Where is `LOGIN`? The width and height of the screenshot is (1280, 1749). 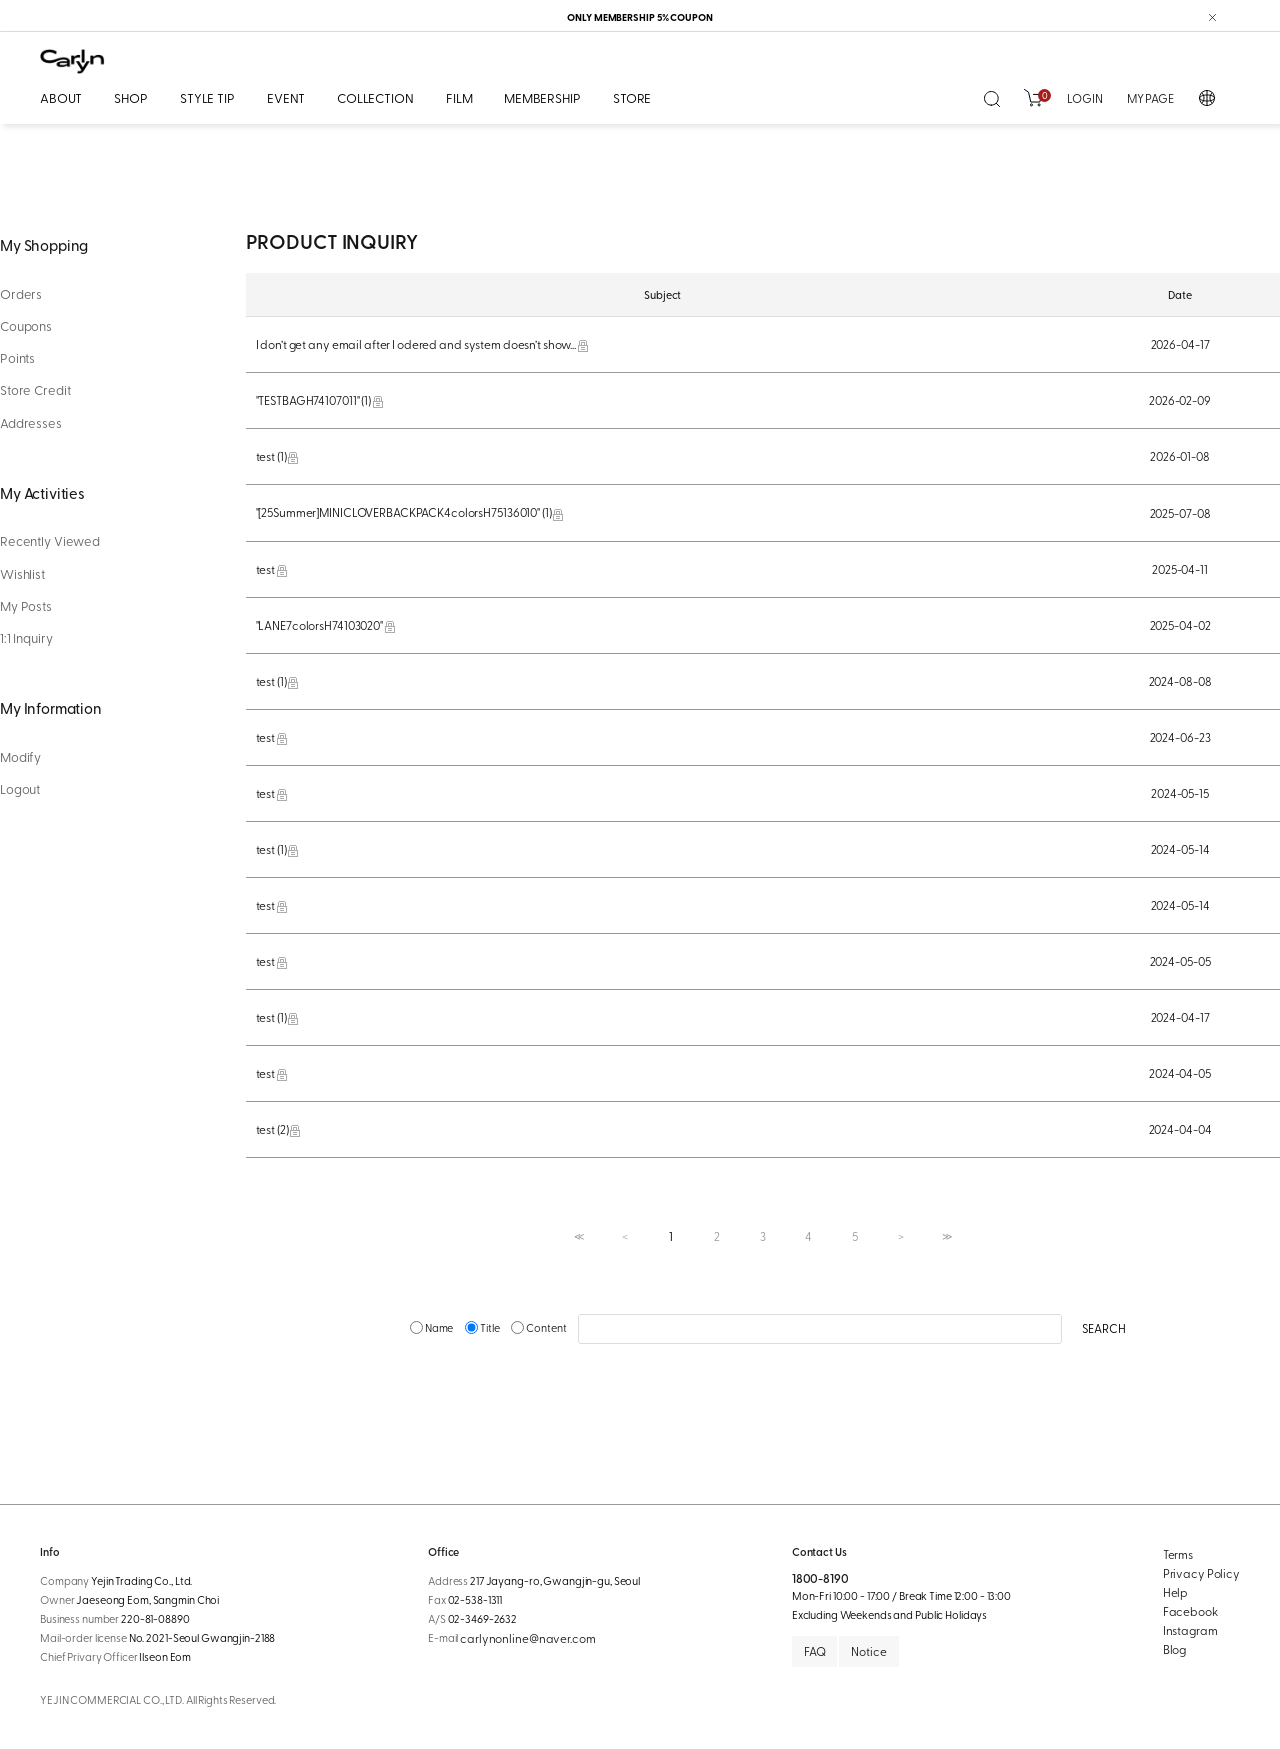 LOGIN is located at coordinates (1084, 98).